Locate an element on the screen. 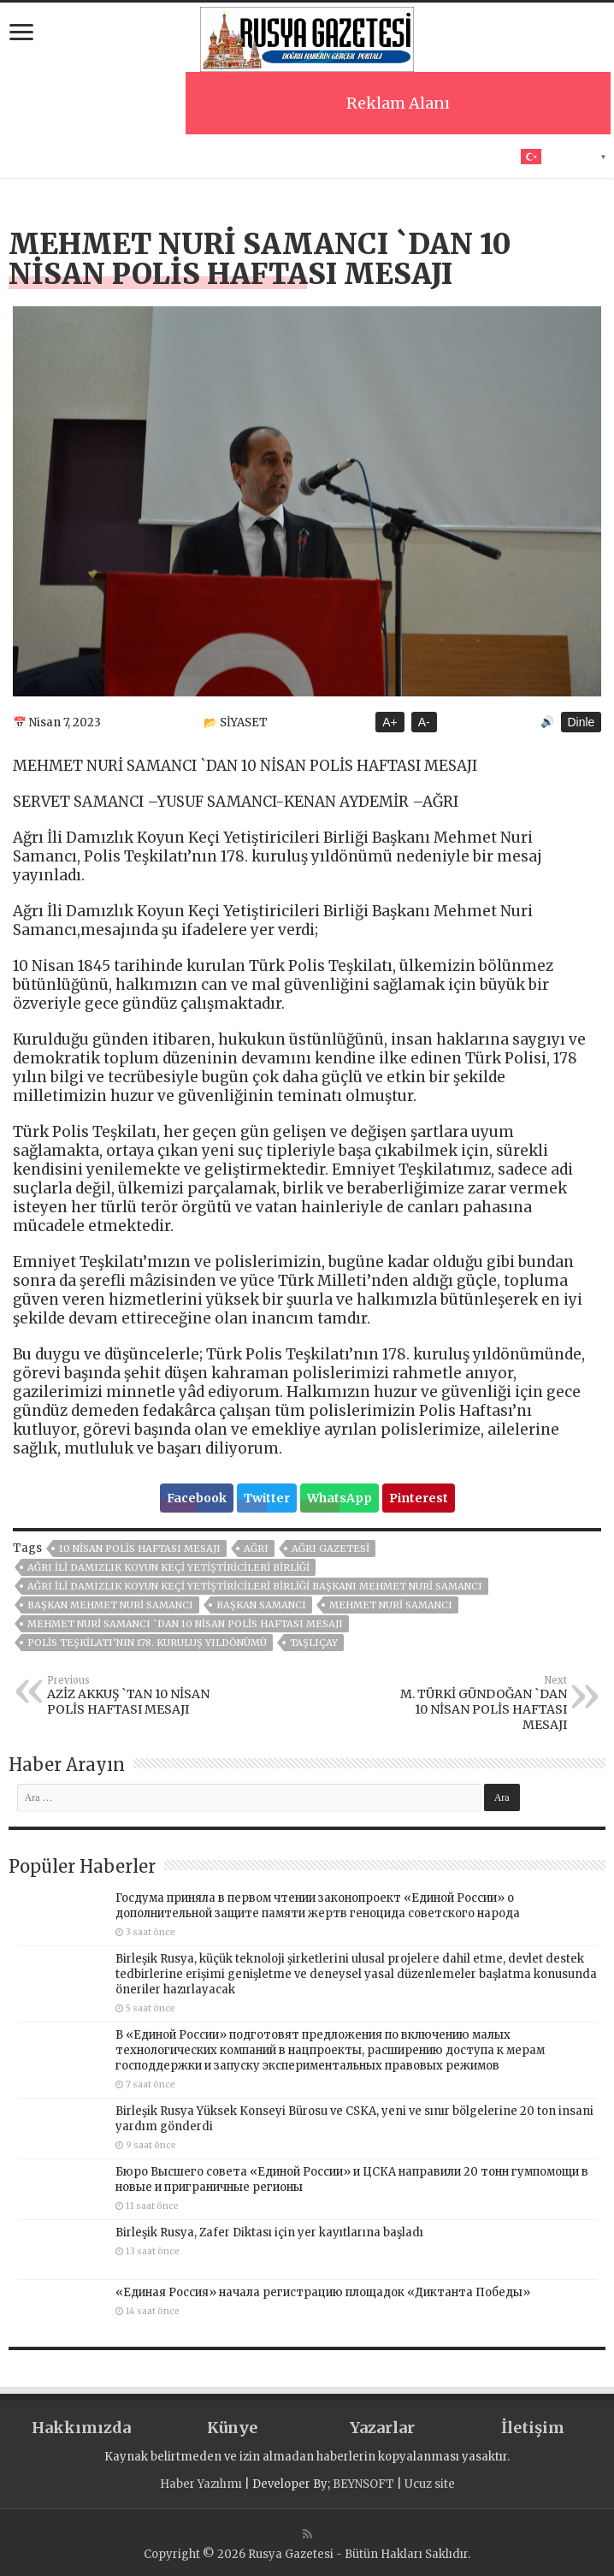  A- is located at coordinates (424, 722).